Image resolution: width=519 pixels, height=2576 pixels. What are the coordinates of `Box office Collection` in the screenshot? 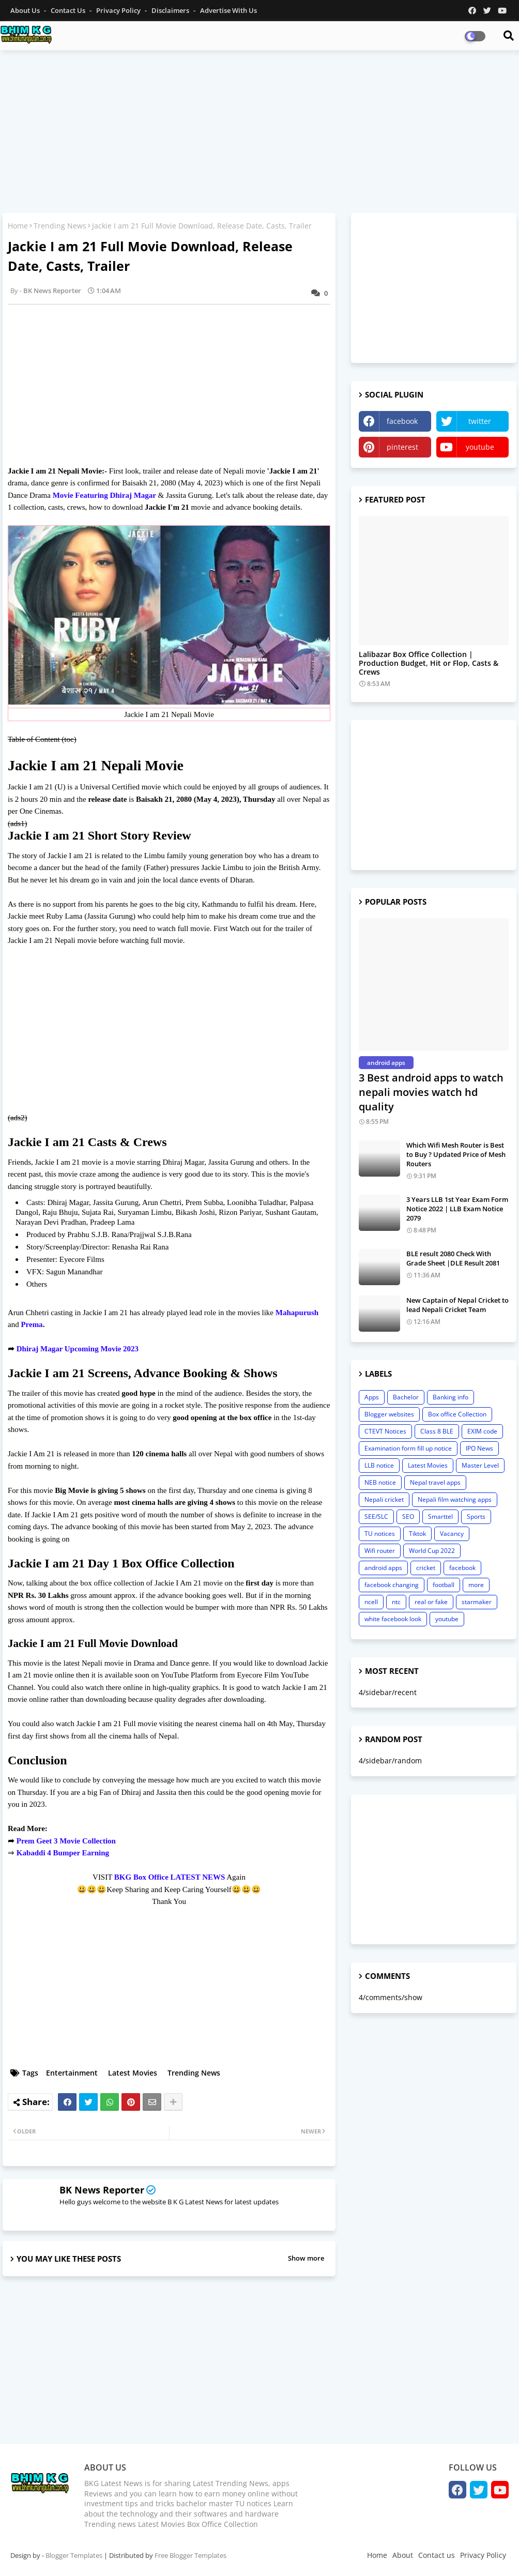 It's located at (457, 1414).